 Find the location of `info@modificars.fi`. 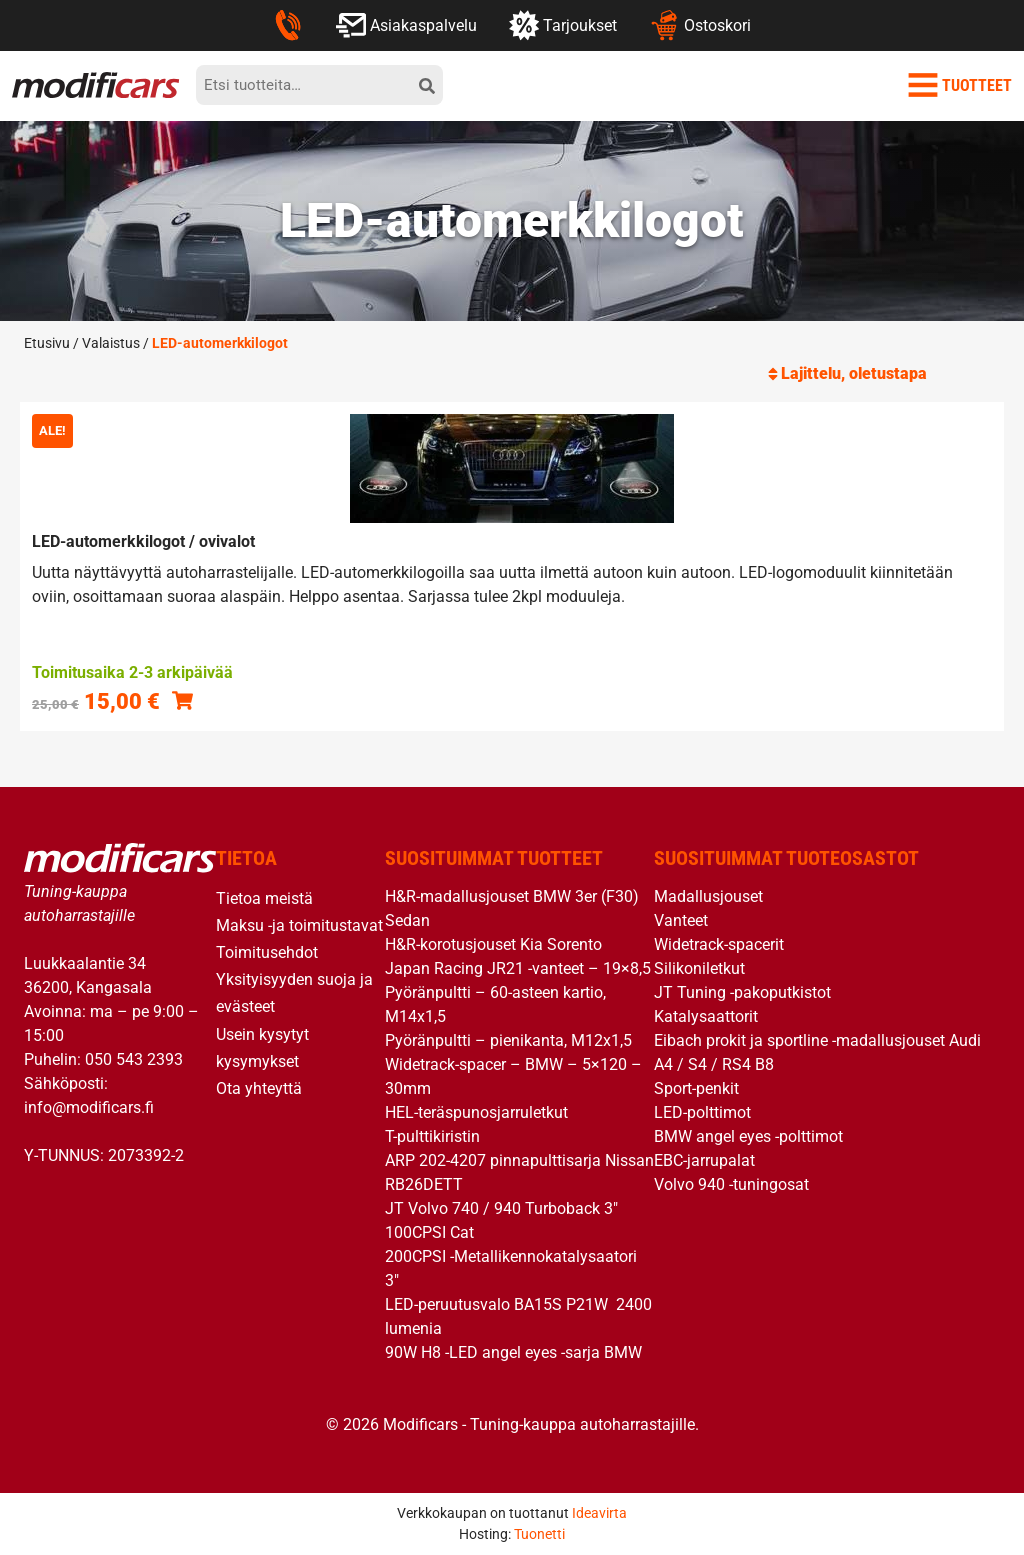

info@modificars.fi is located at coordinates (89, 1107).